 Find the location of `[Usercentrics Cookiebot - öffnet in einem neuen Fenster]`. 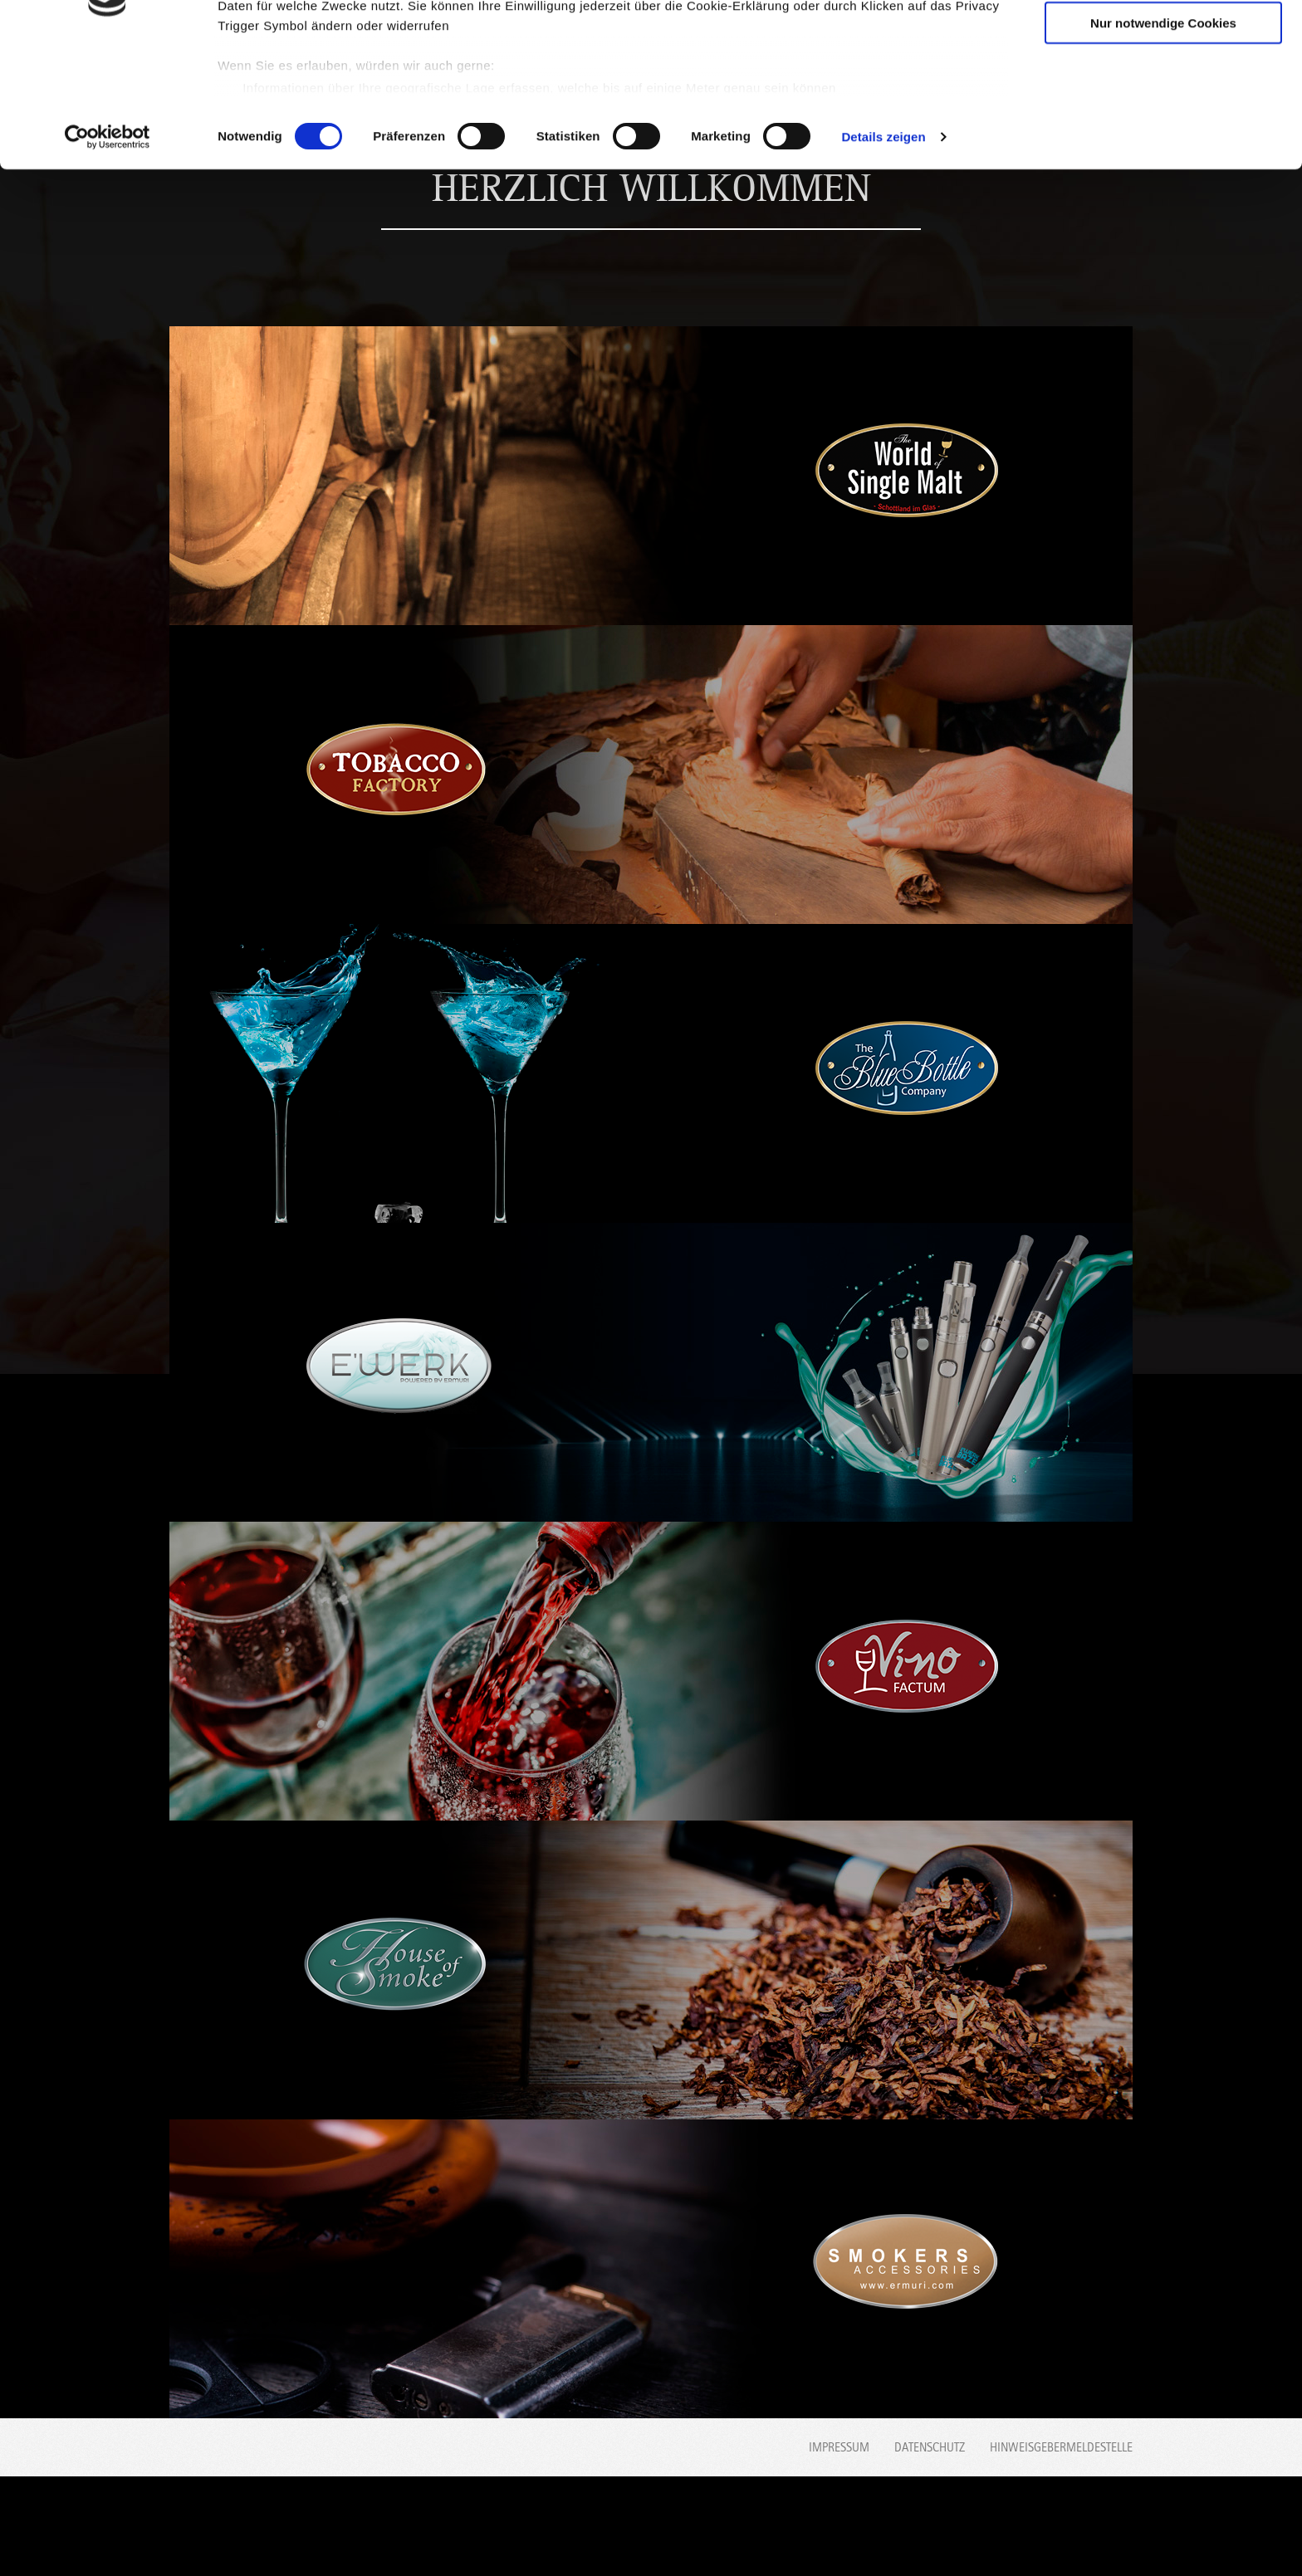

[Usercentrics Cookiebot - öffnet in einem neuen Fenster] is located at coordinates (107, 252).